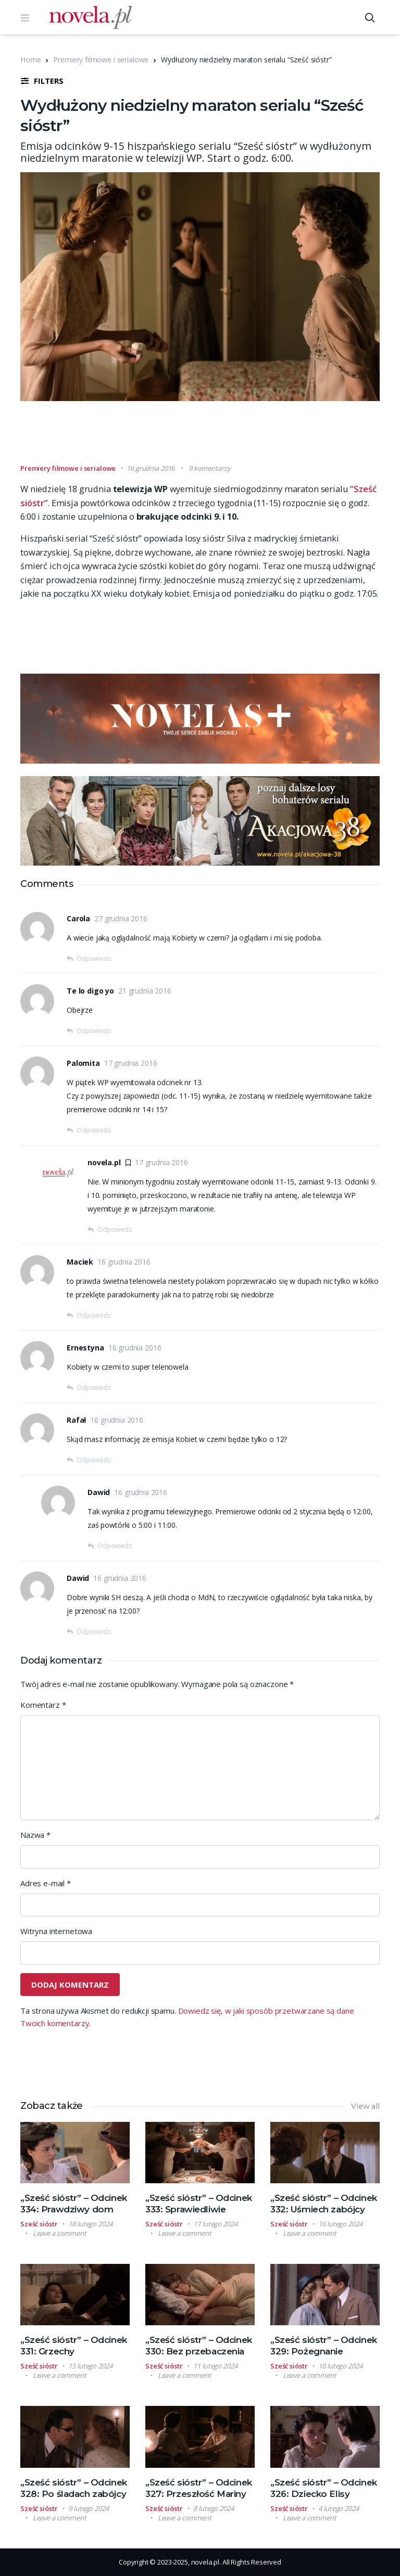  Describe the element at coordinates (45, 1883) in the screenshot. I see `Adres e-mail` at that location.